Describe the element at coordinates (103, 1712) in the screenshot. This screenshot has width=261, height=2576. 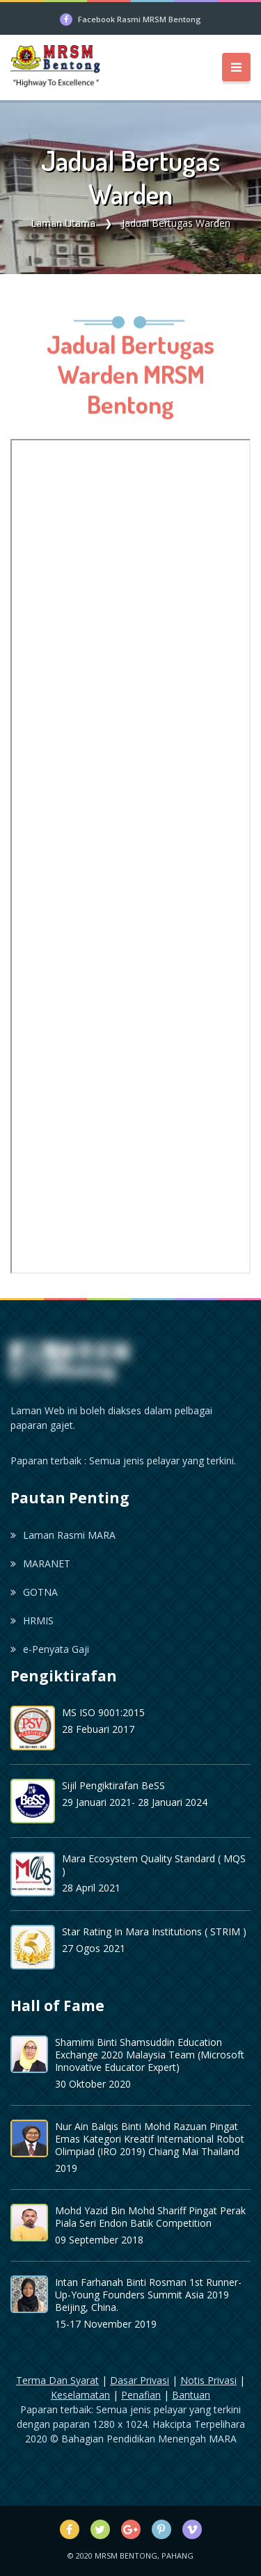
I see `MS ISO 9001:2015` at that location.